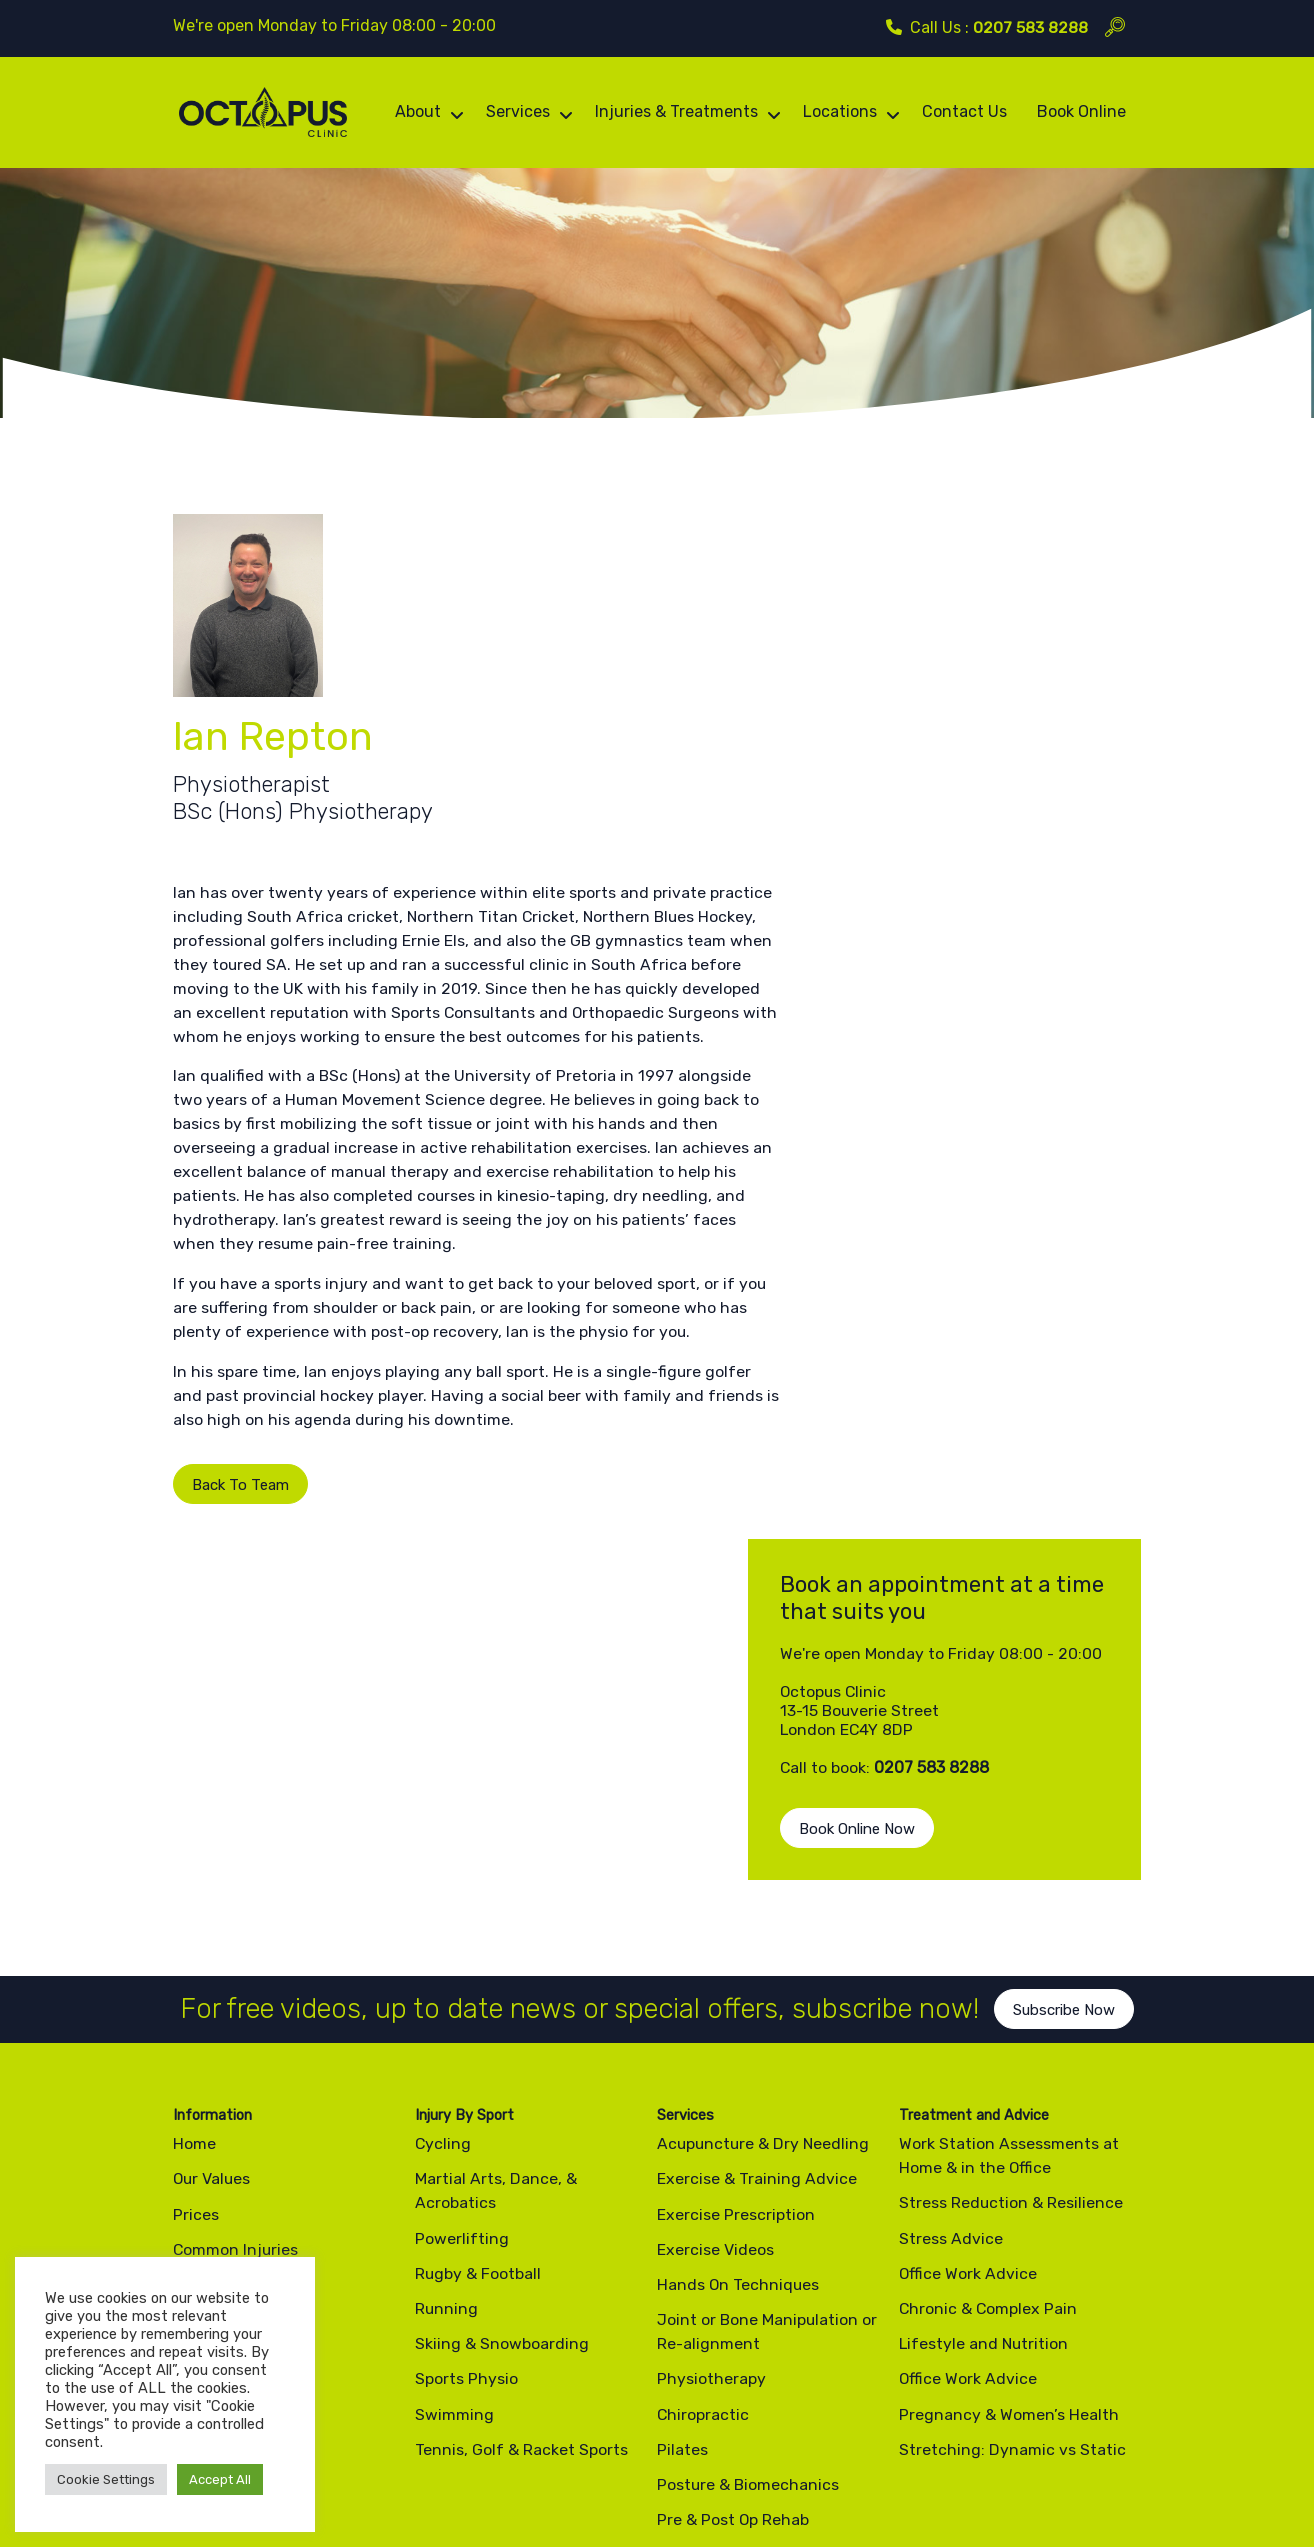  Describe the element at coordinates (951, 1944) in the screenshot. I see `Stress Advice` at that location.